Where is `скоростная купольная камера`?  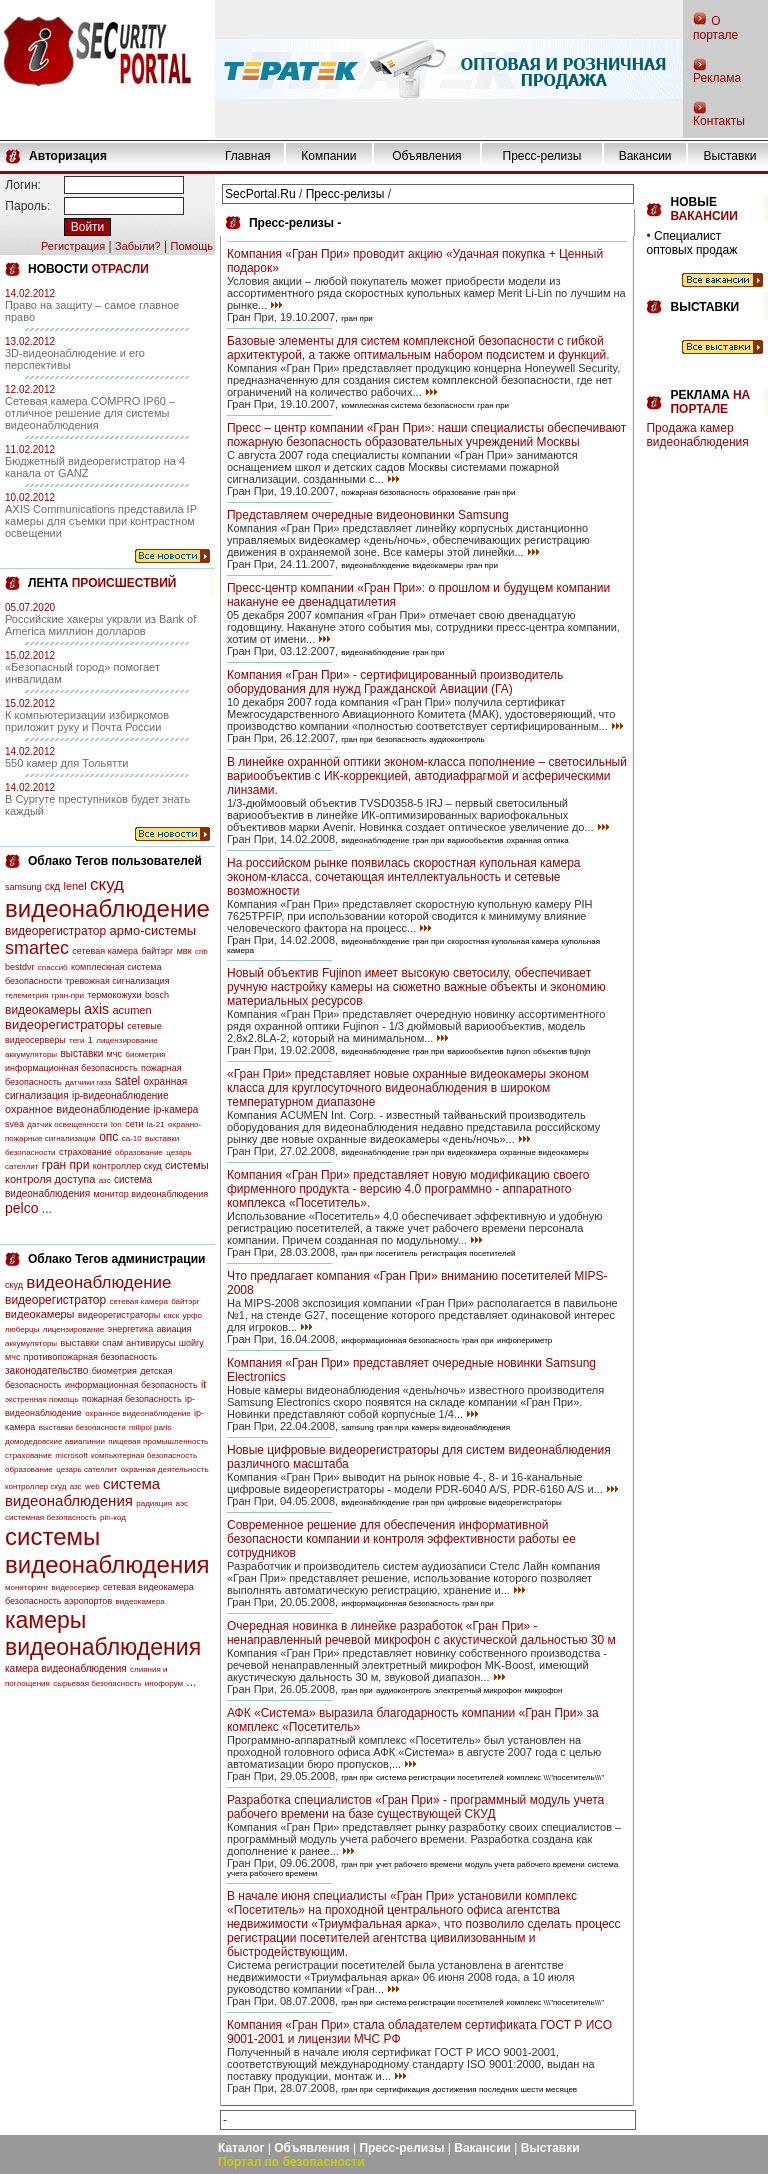 скоростная купольная камера is located at coordinates (502, 941).